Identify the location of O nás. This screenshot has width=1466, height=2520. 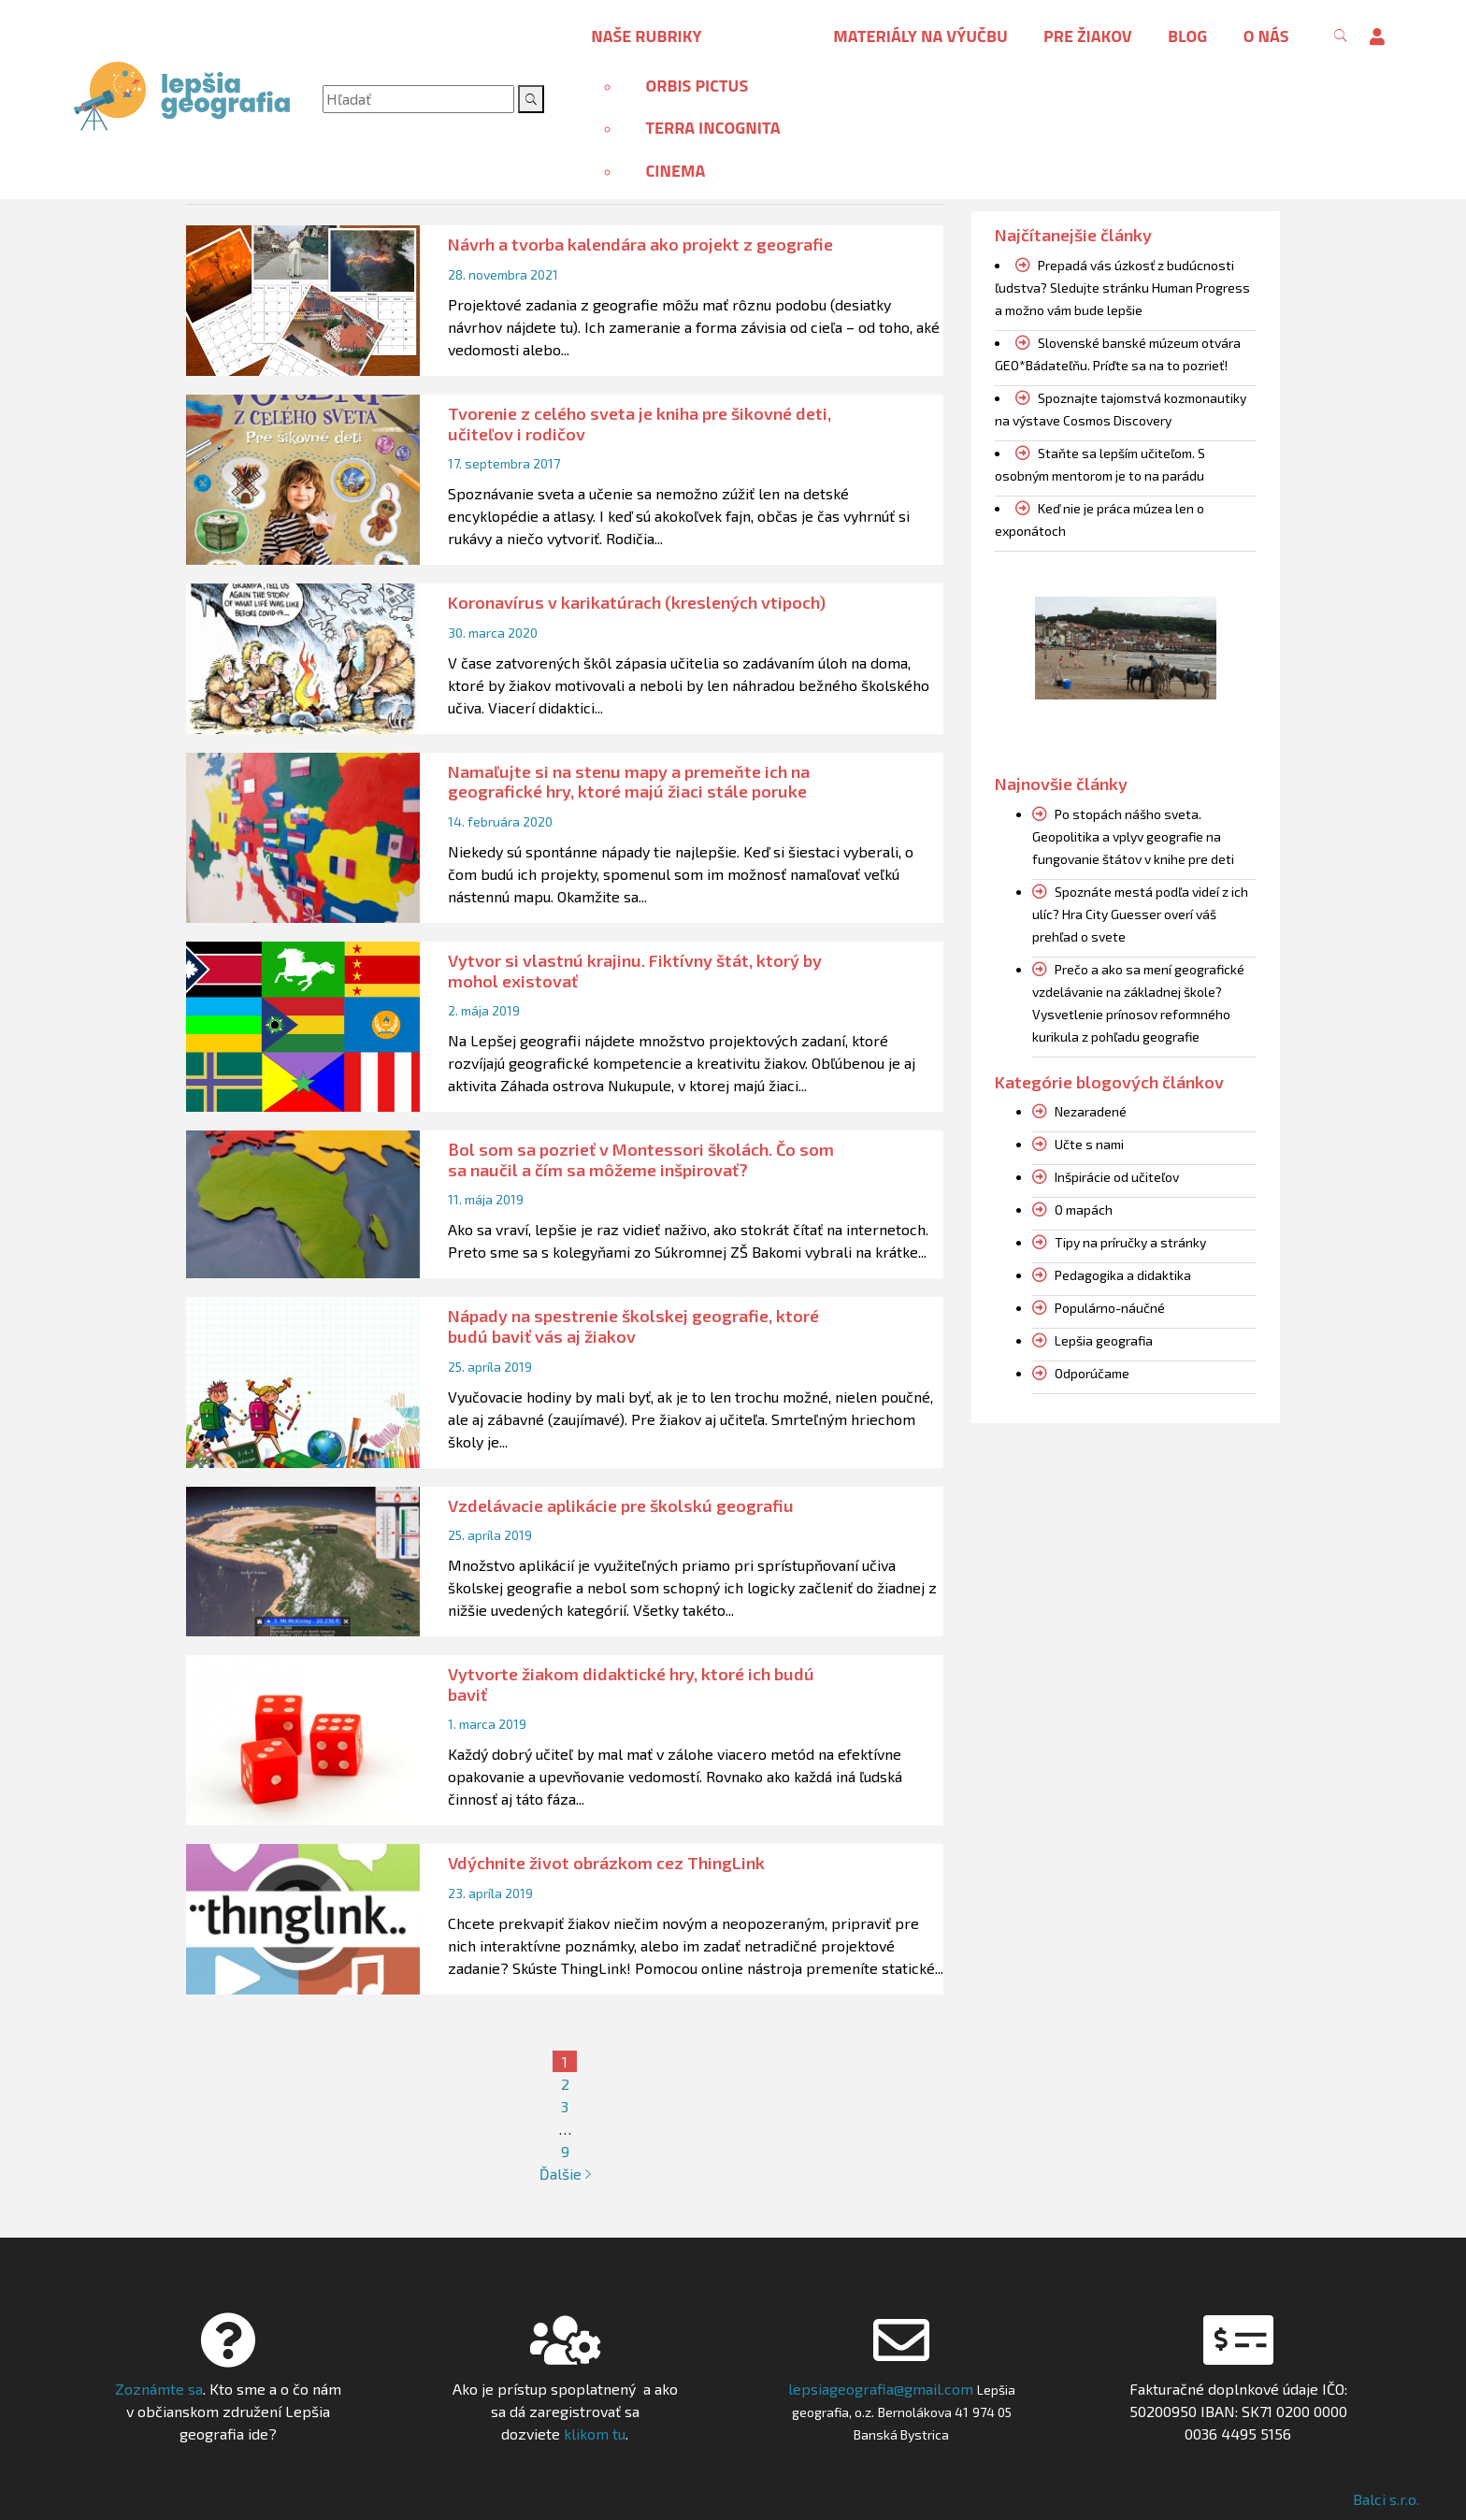
(1266, 36).